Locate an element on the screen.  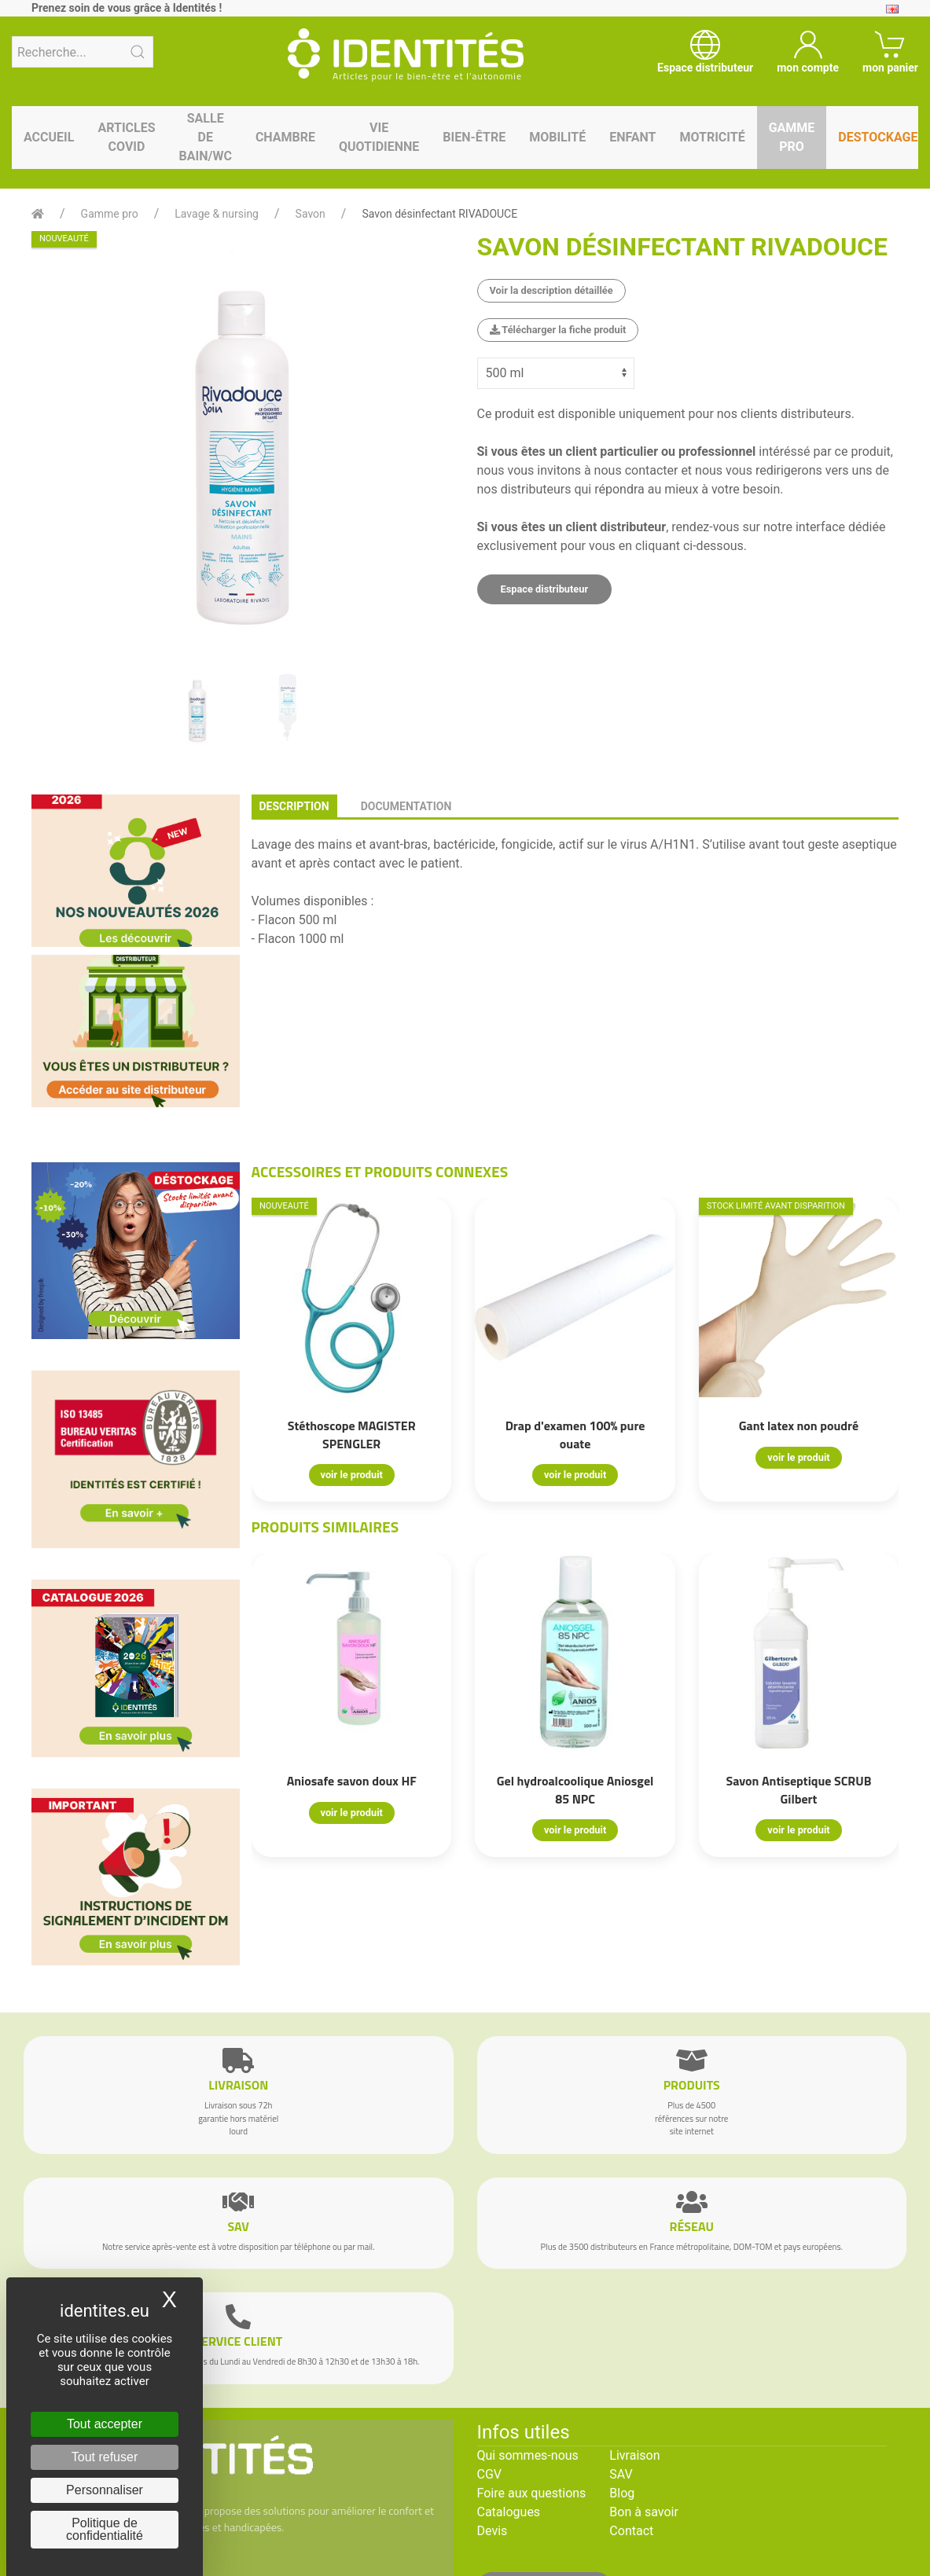
Catalogues is located at coordinates (509, 2511).